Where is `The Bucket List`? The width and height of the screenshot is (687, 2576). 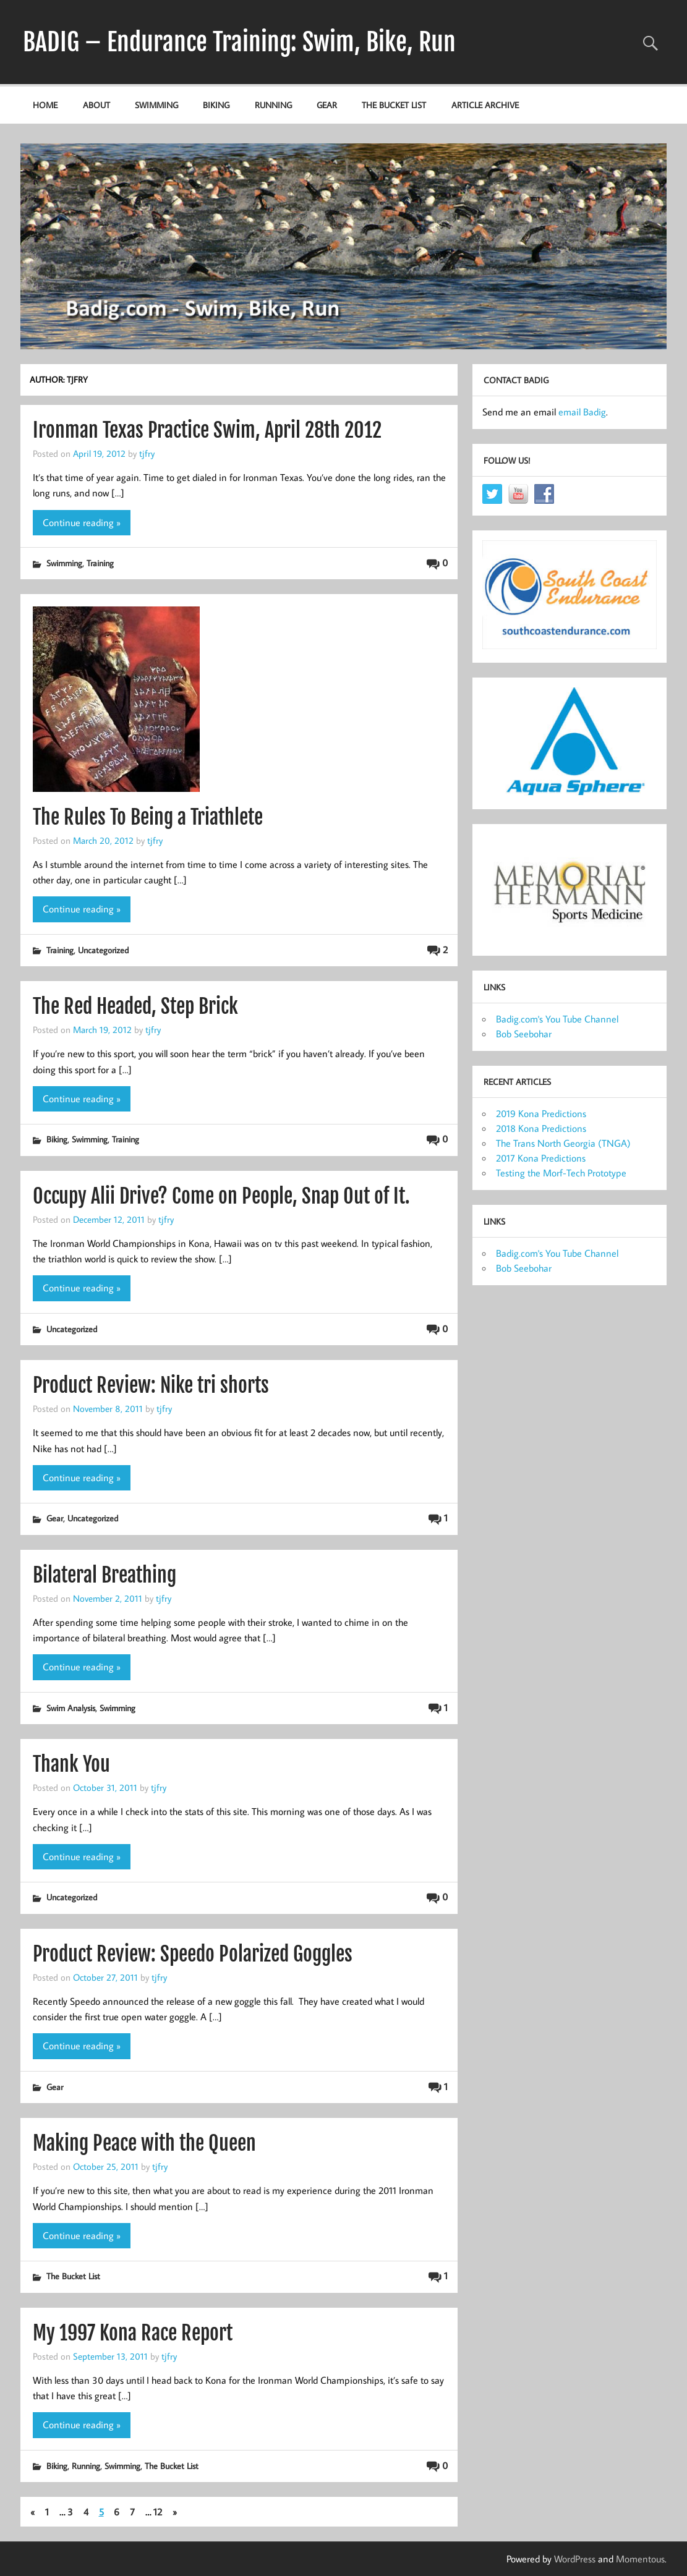
The Bucket List is located at coordinates (394, 105).